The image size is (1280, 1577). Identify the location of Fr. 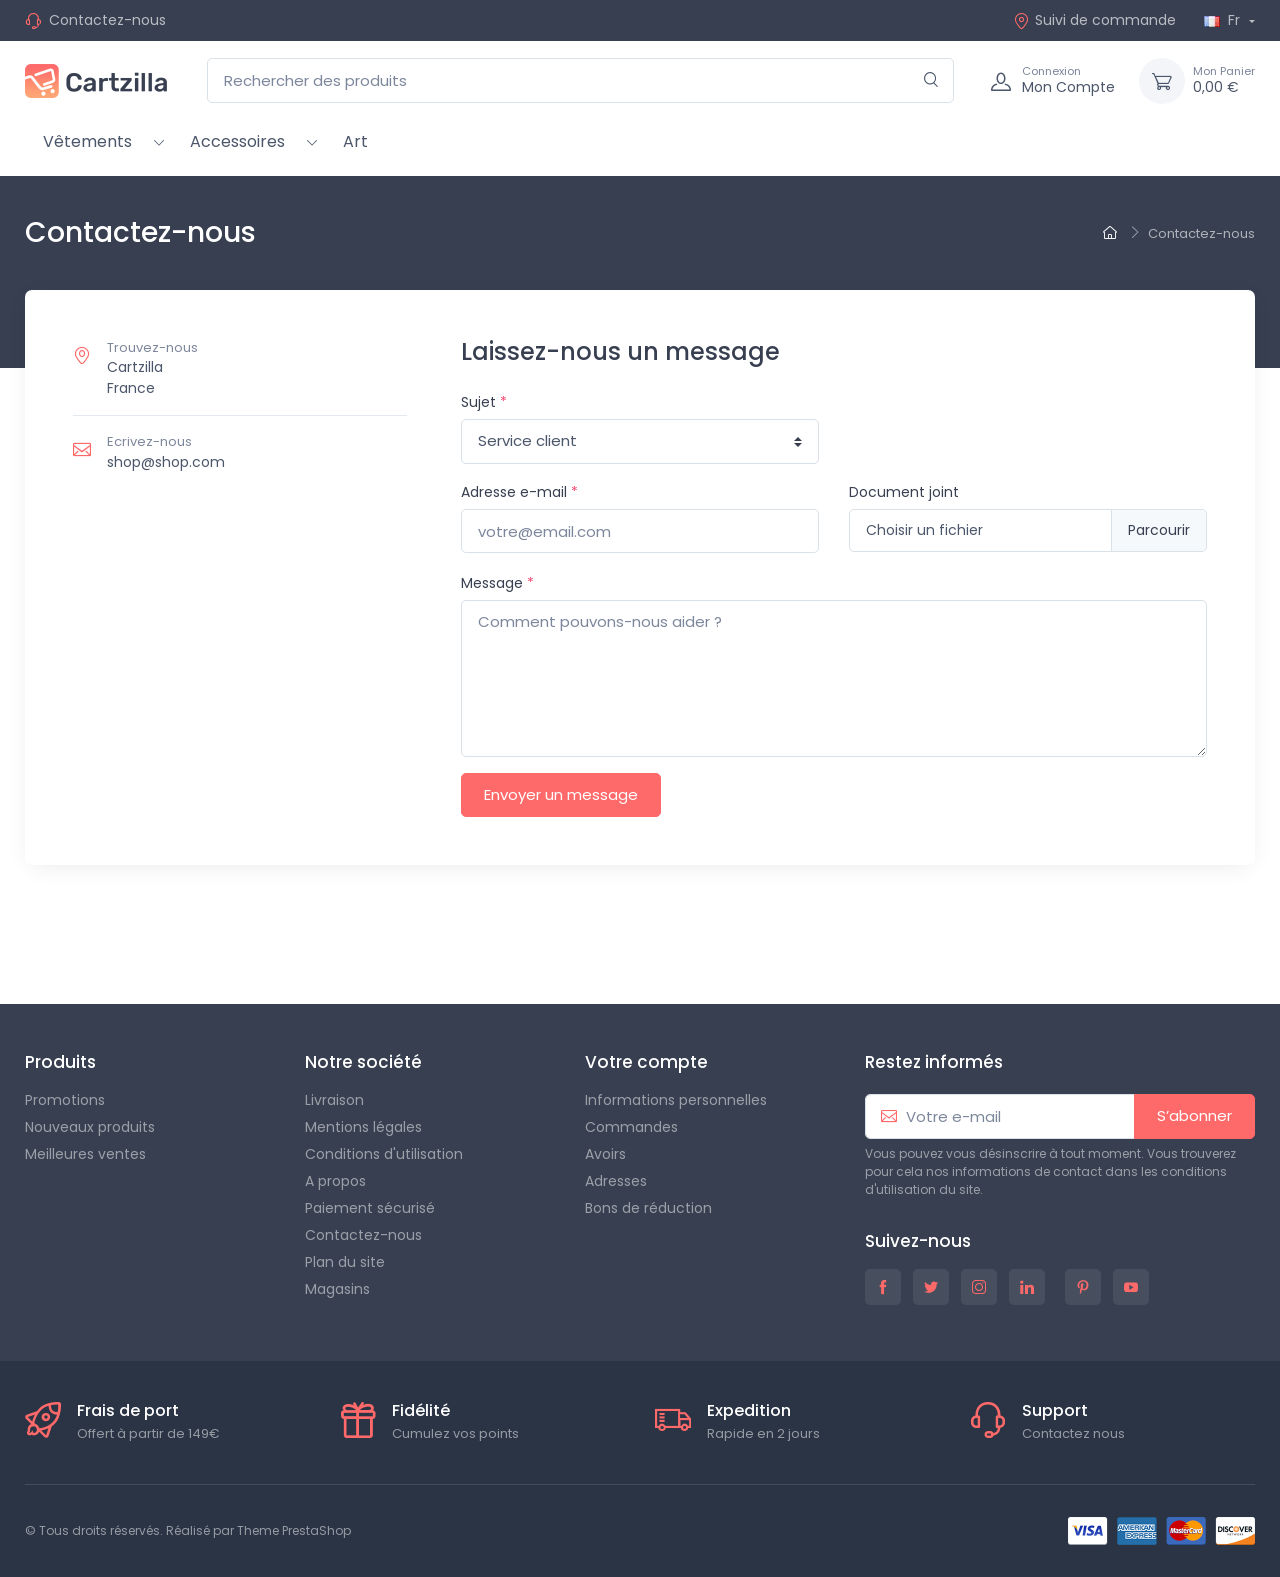
(1224, 20).